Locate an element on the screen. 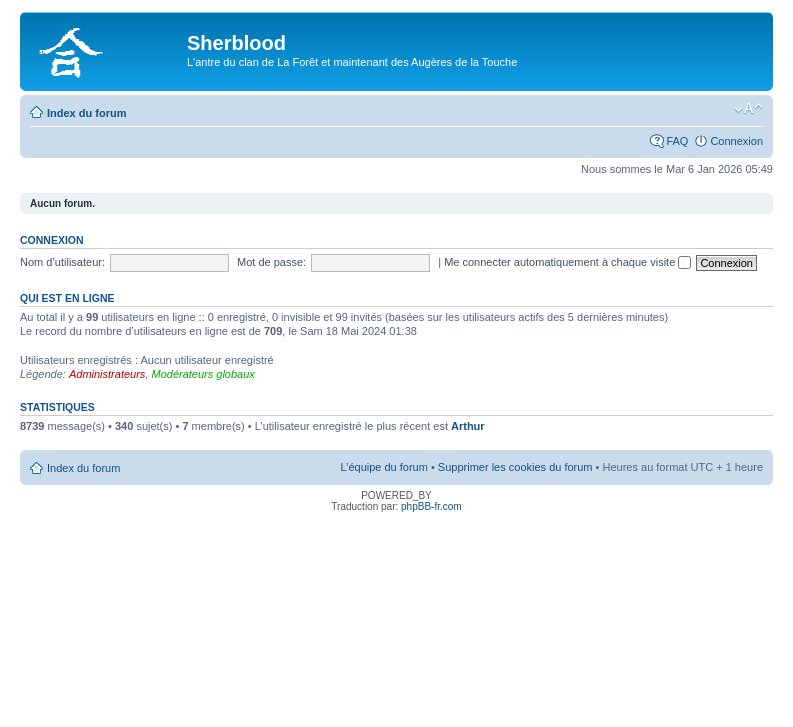  Nom d’utilisateur: is located at coordinates (62, 262).